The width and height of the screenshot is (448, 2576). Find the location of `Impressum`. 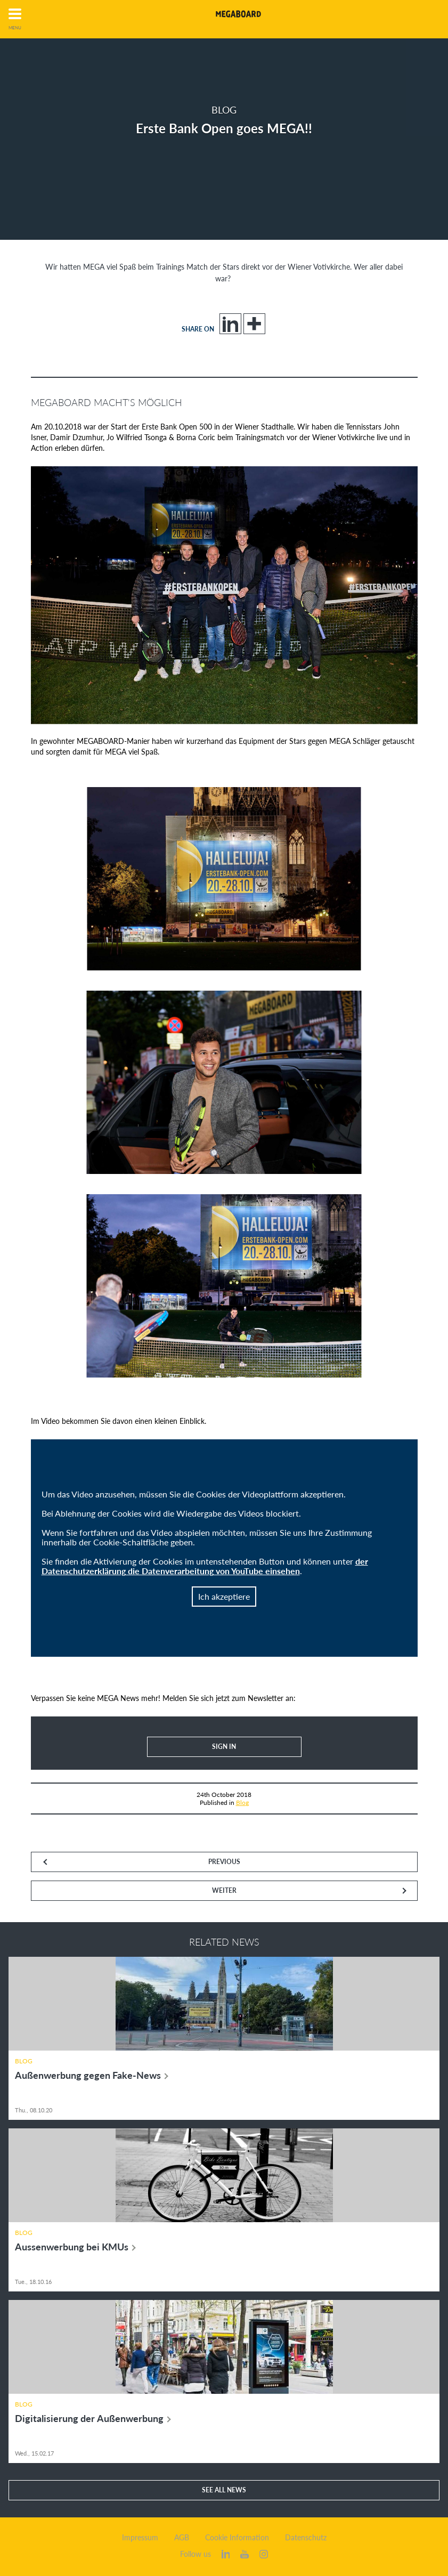

Impressum is located at coordinates (140, 2537).